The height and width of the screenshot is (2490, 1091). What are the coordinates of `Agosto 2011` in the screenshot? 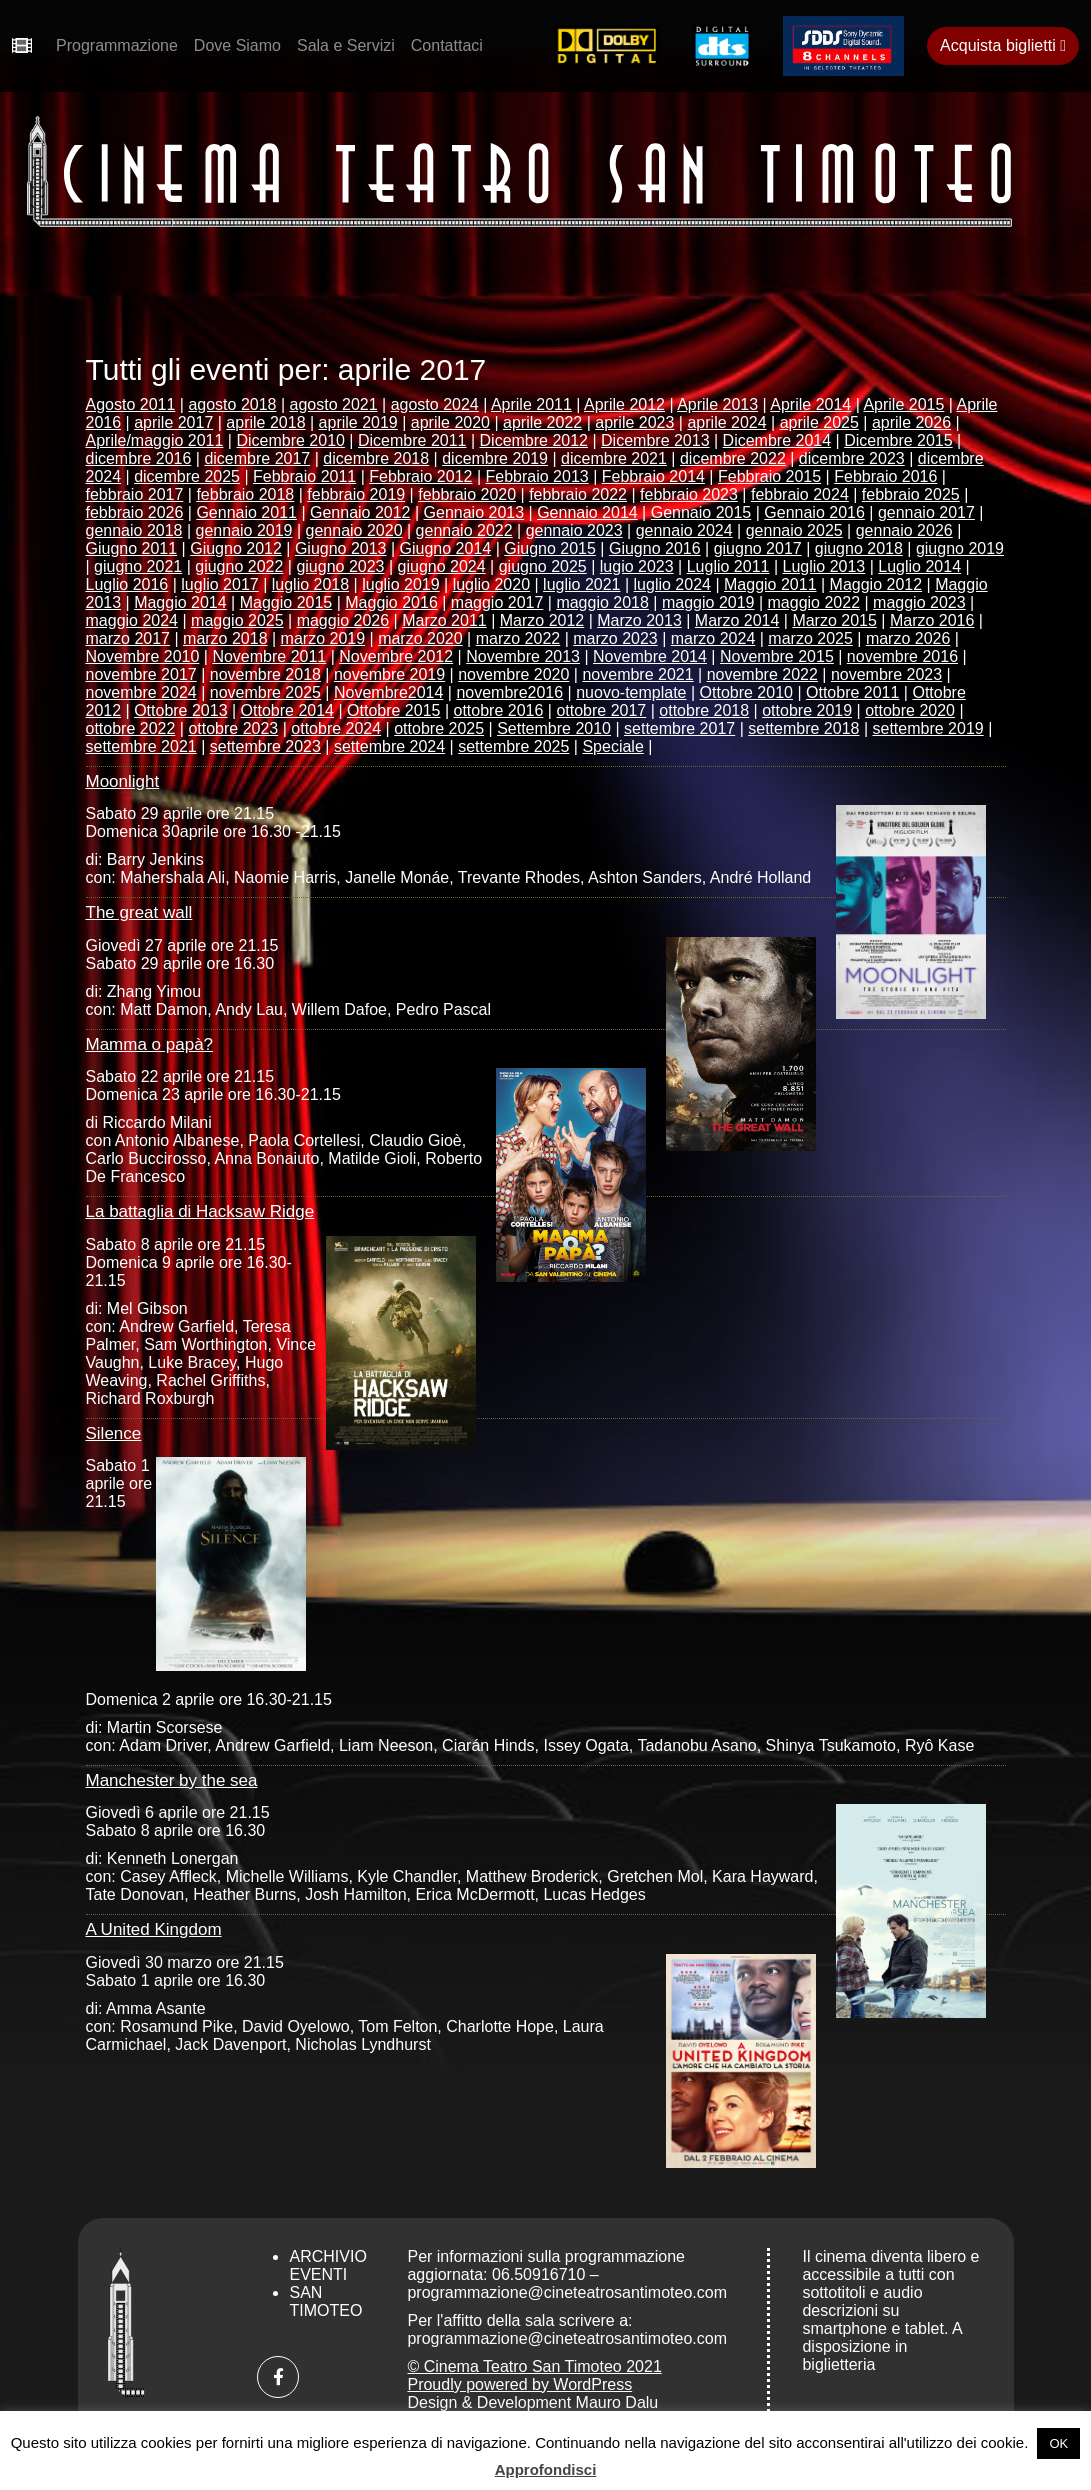 It's located at (131, 404).